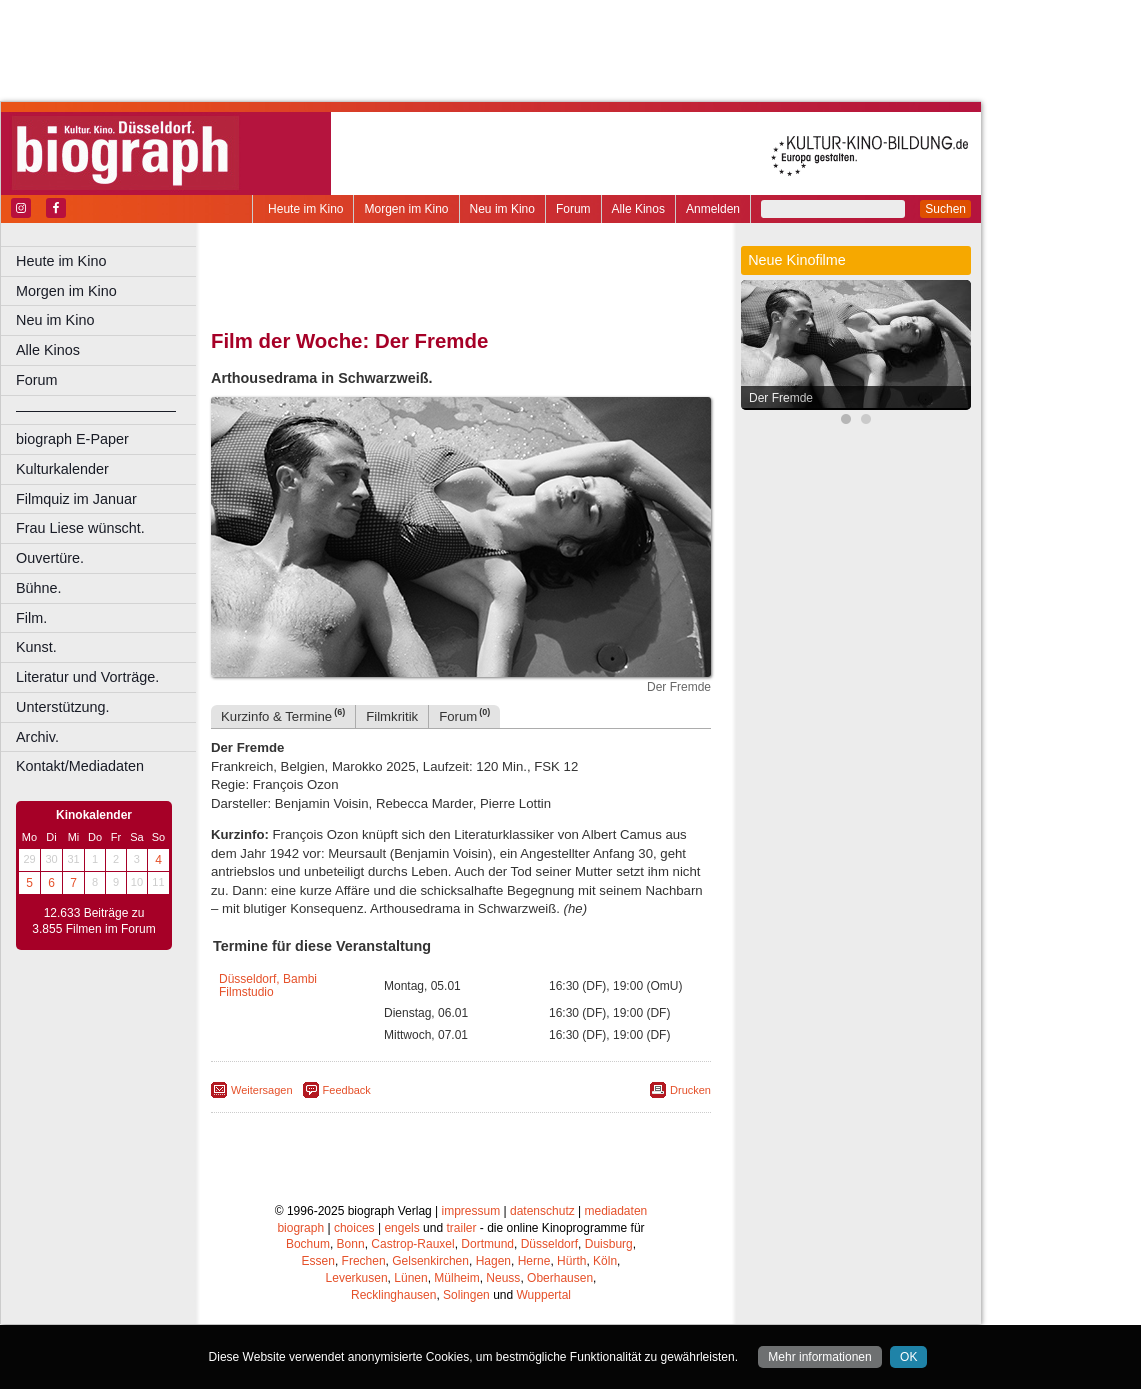  Describe the element at coordinates (347, 1090) in the screenshot. I see `Feedback` at that location.